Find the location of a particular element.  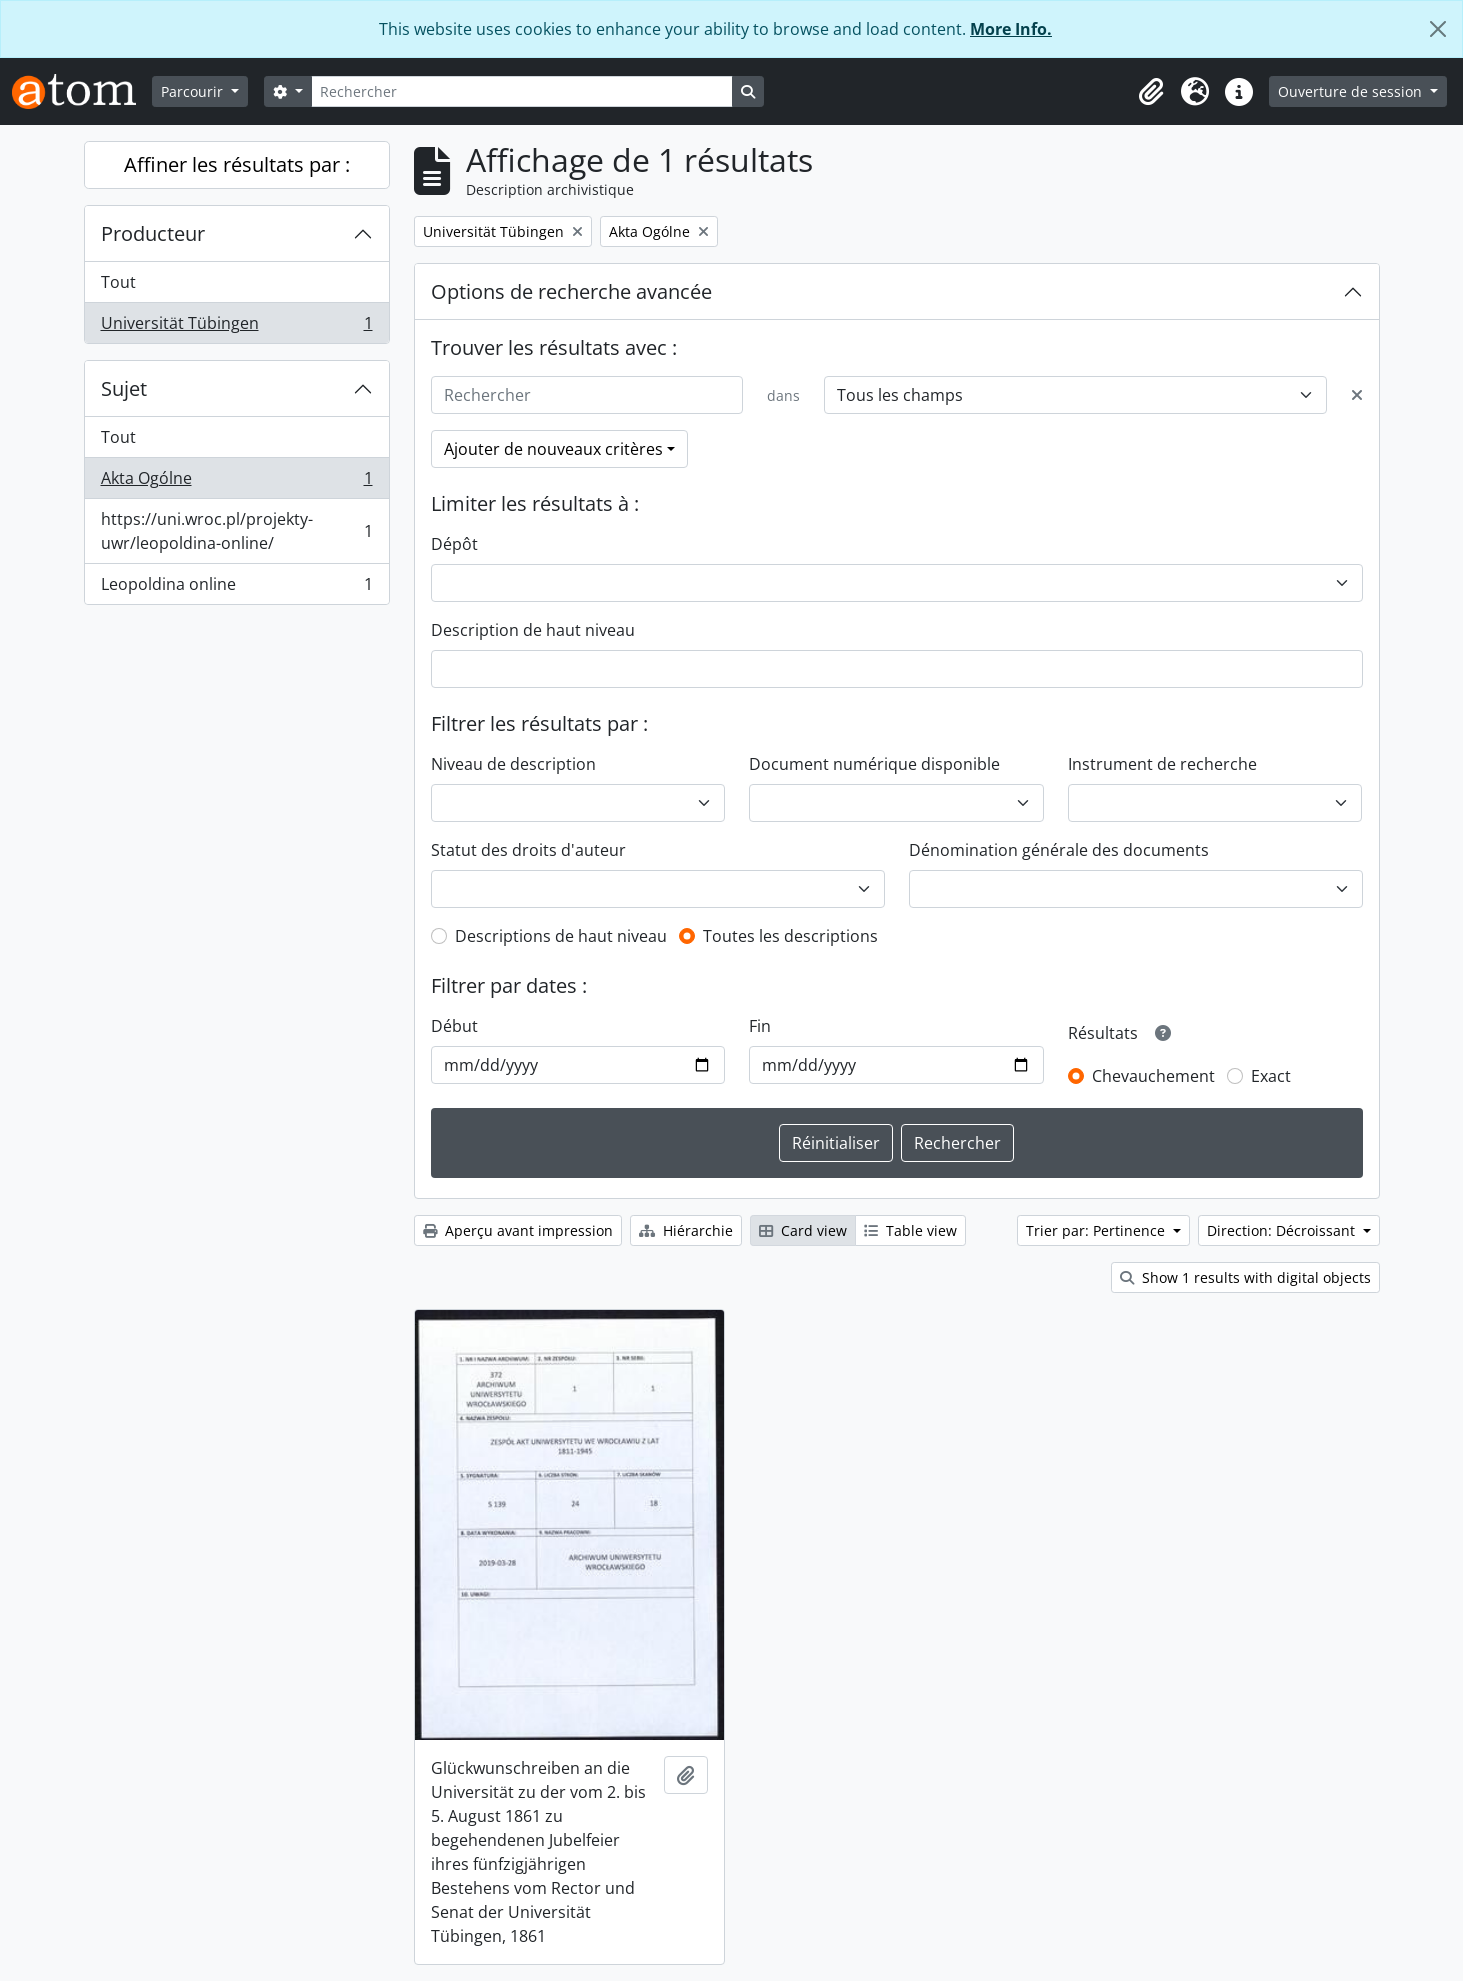

Toutes les descriptions is located at coordinates (790, 936).